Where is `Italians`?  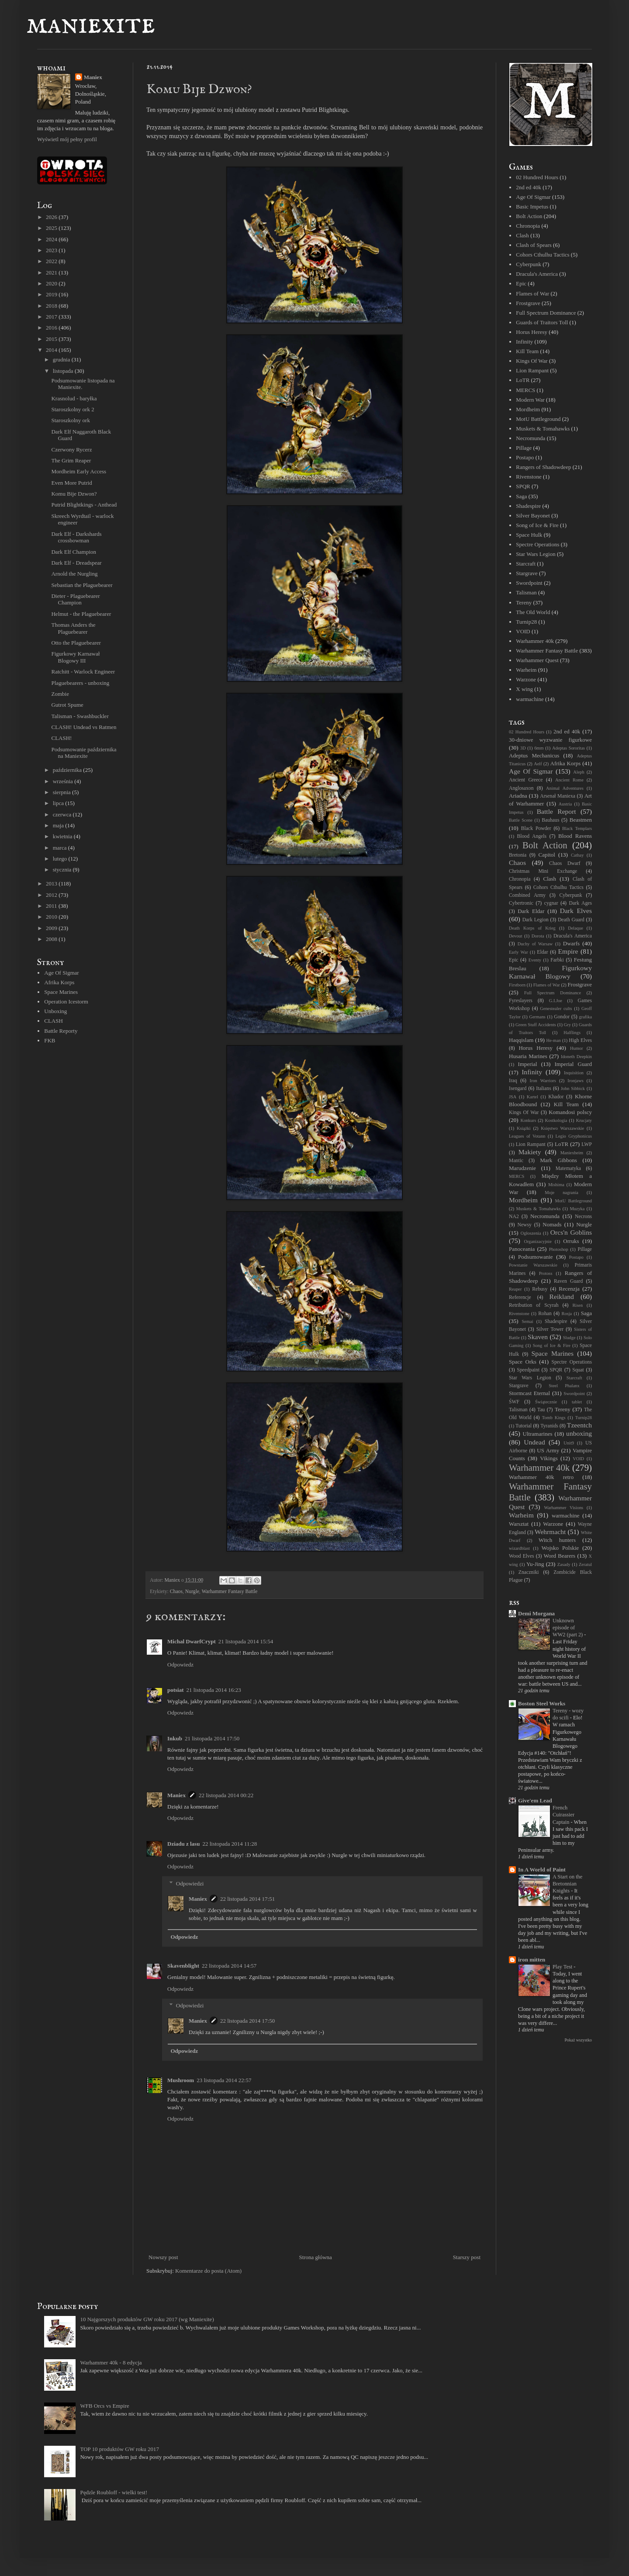 Italians is located at coordinates (543, 1088).